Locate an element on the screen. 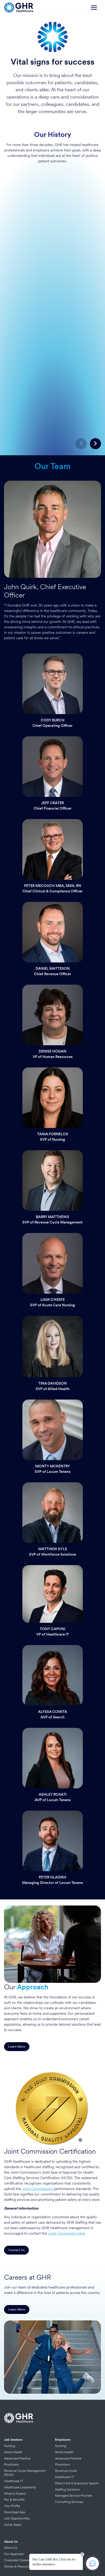 The height and width of the screenshot is (2576, 105). [Home Page] is located at coordinates (18, 7).